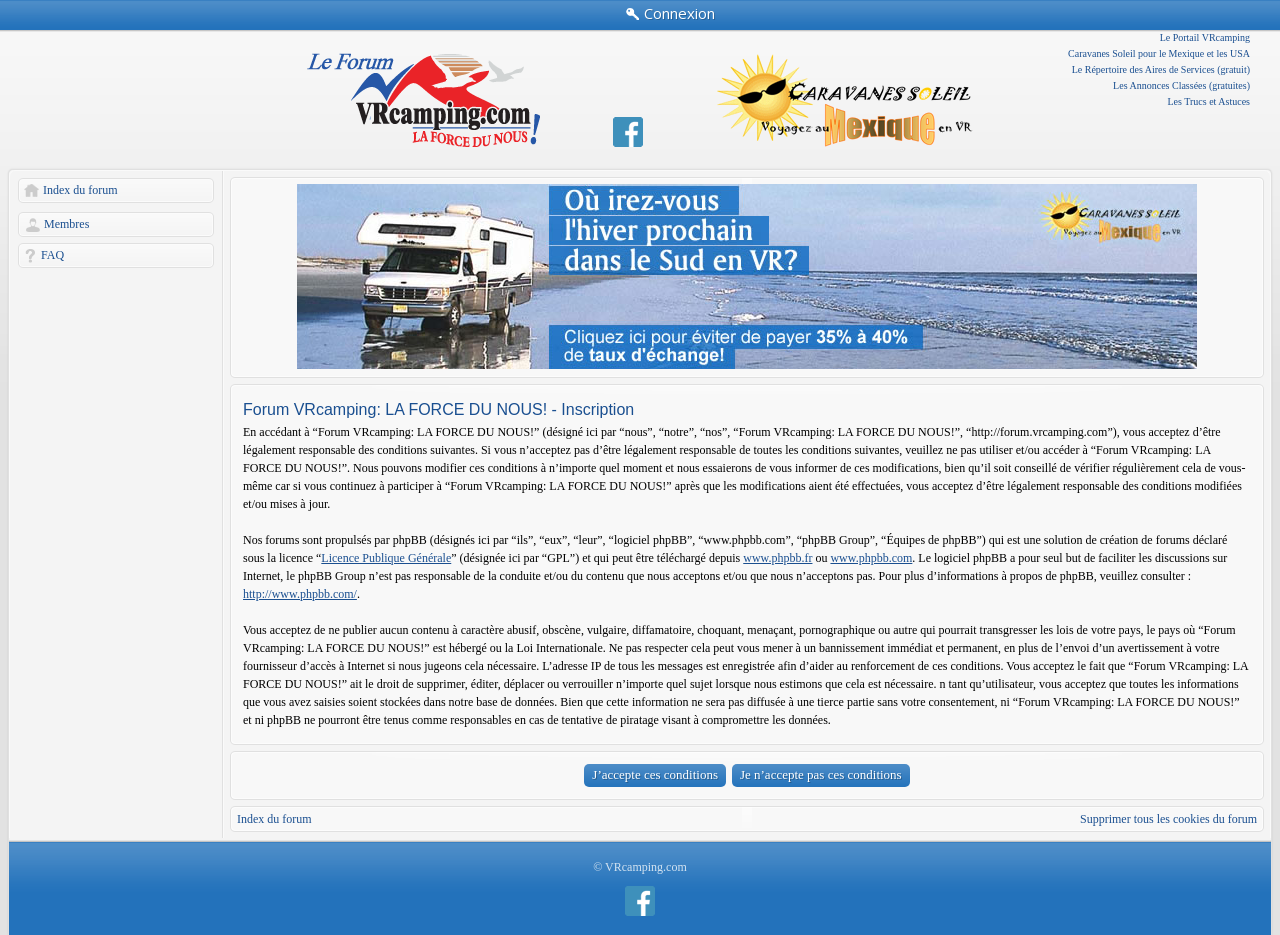 The image size is (1280, 935). I want to click on Membres, so click(66, 224).